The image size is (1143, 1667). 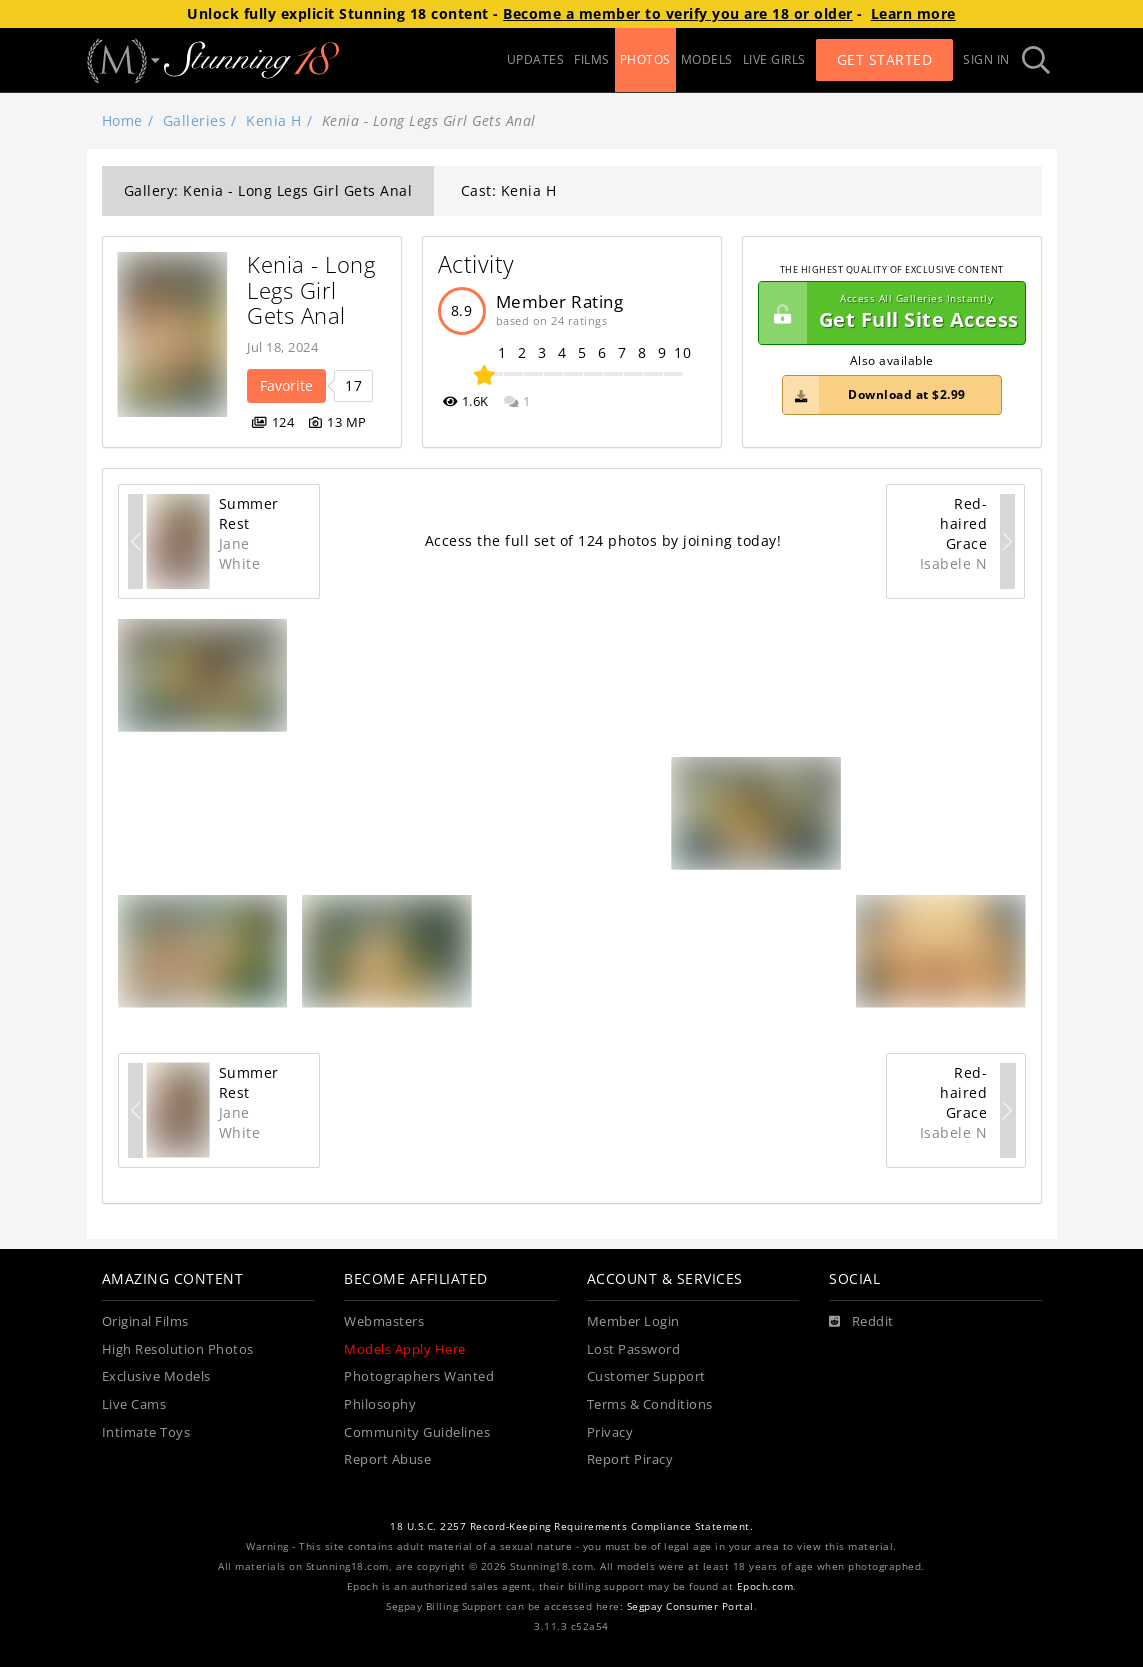 I want to click on Cast: Kenia H, so click(x=509, y=190).